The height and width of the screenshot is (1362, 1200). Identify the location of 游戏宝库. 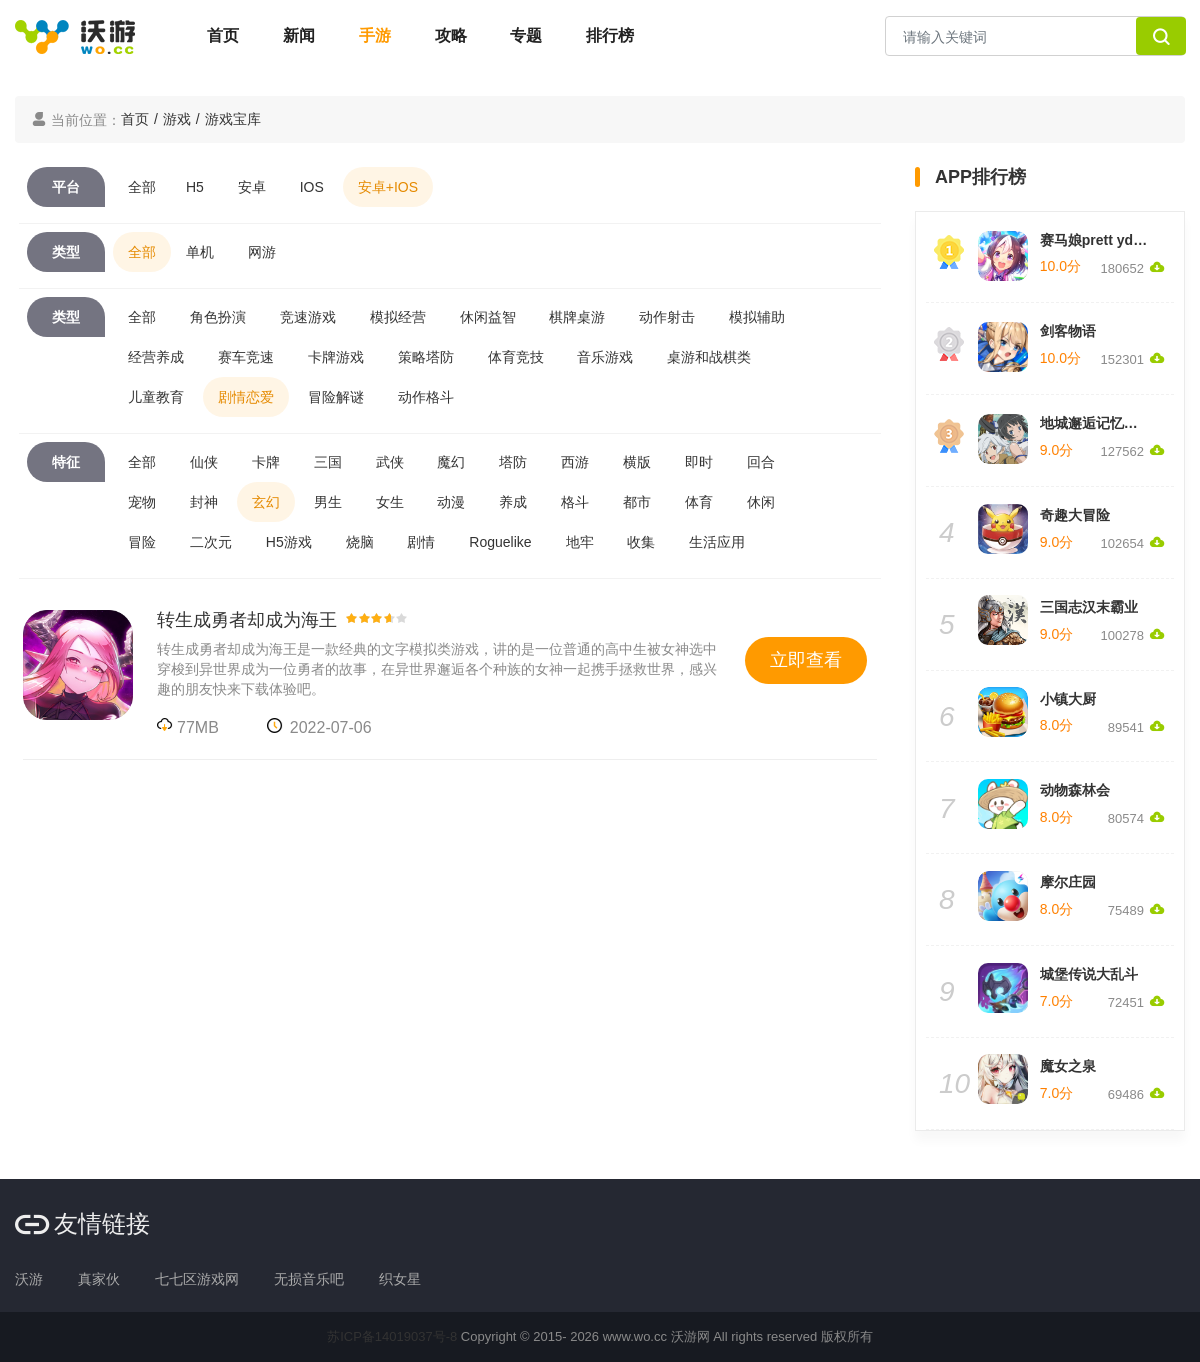
(233, 119).